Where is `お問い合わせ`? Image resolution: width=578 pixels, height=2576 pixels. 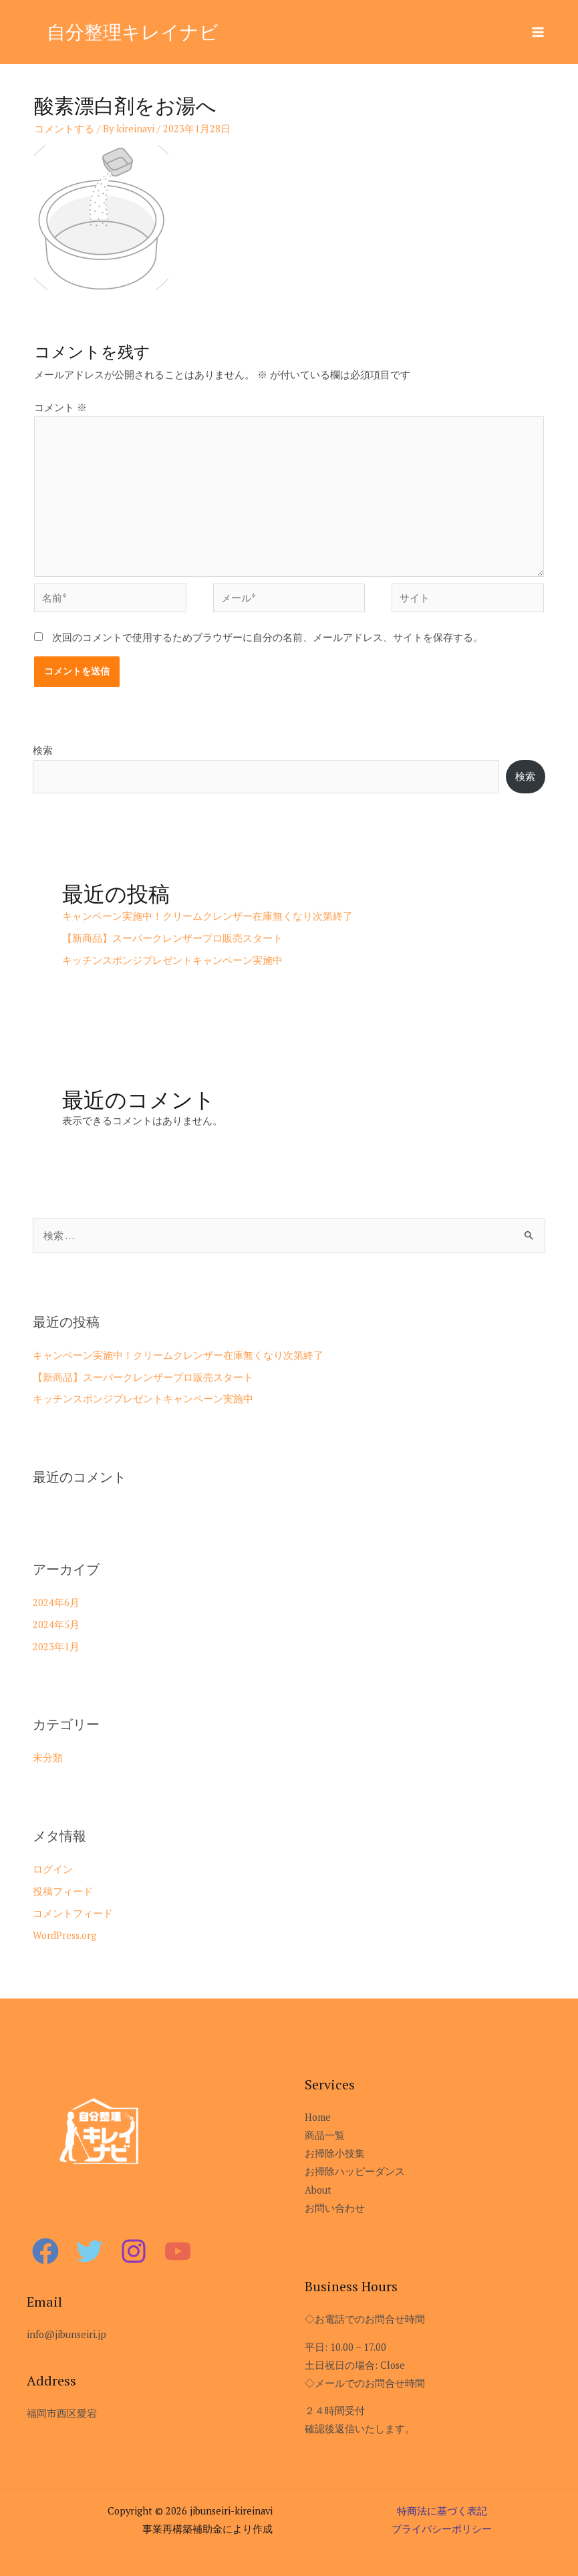 お問い合わせ is located at coordinates (335, 2208).